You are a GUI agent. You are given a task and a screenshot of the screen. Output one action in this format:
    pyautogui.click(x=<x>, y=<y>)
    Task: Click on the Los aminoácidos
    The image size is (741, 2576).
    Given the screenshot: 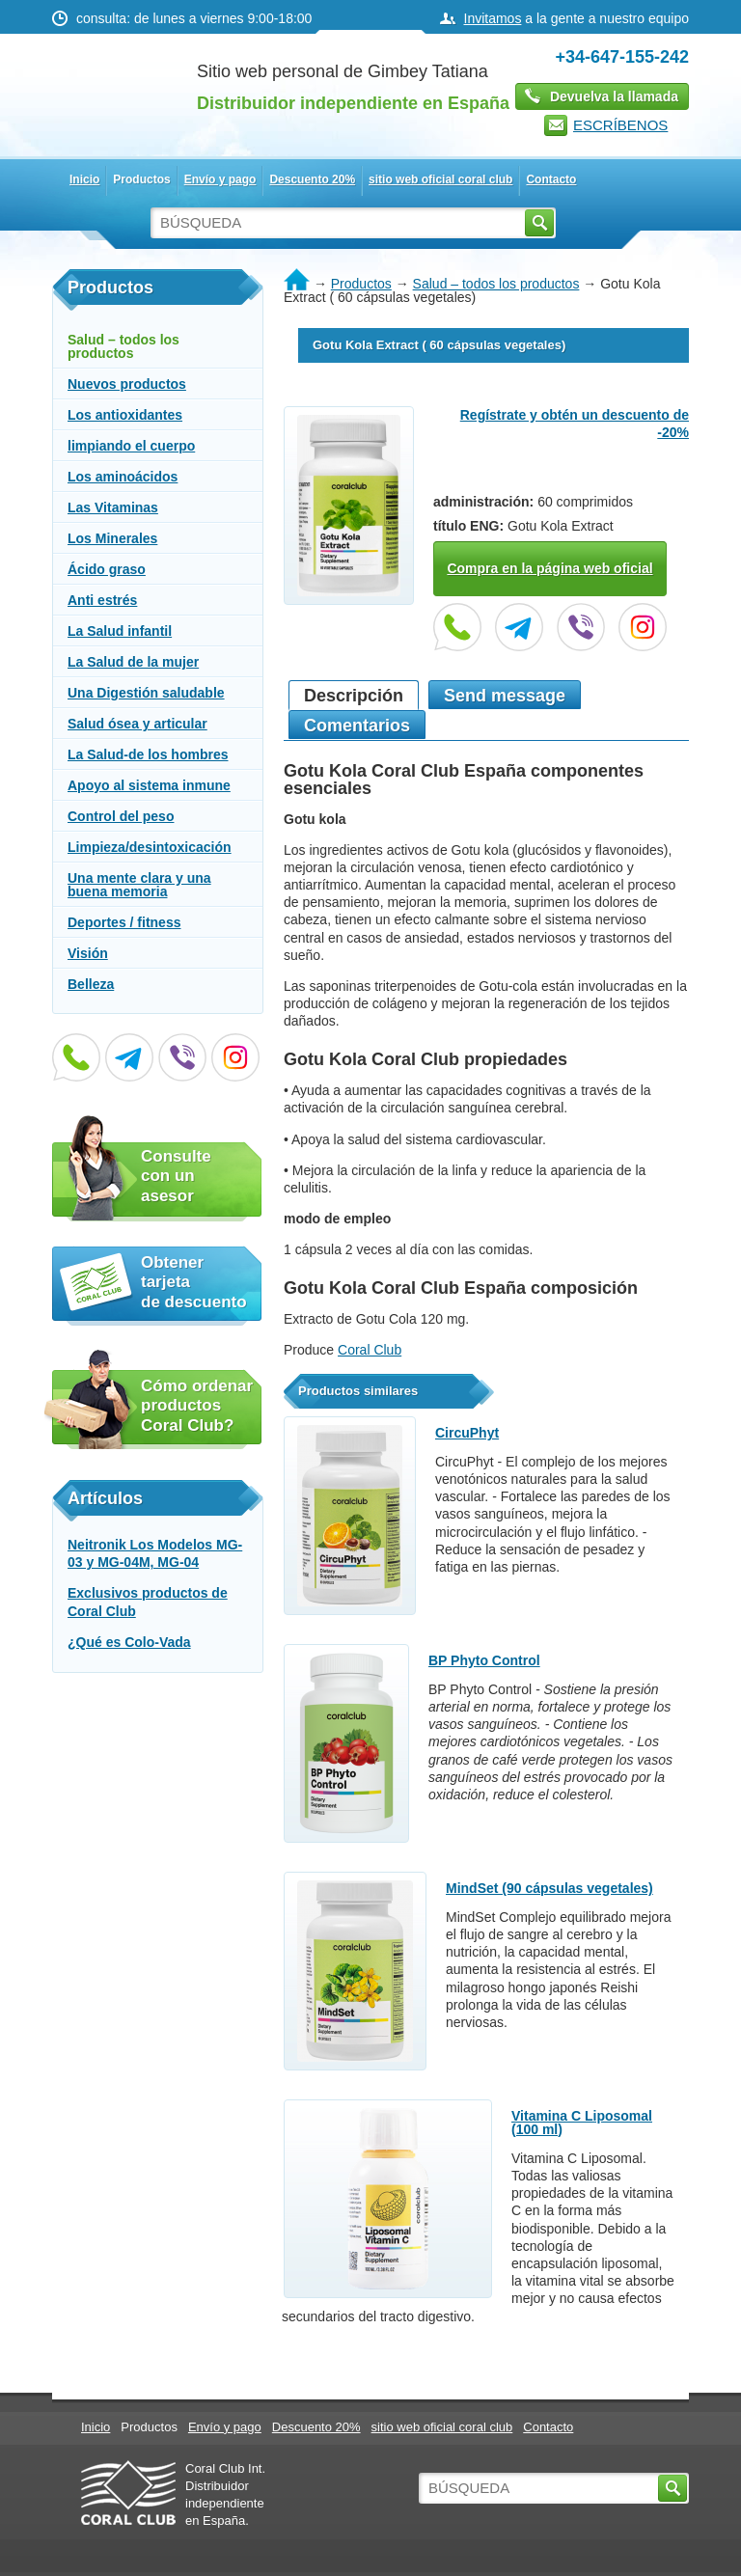 What is the action you would take?
    pyautogui.click(x=123, y=476)
    